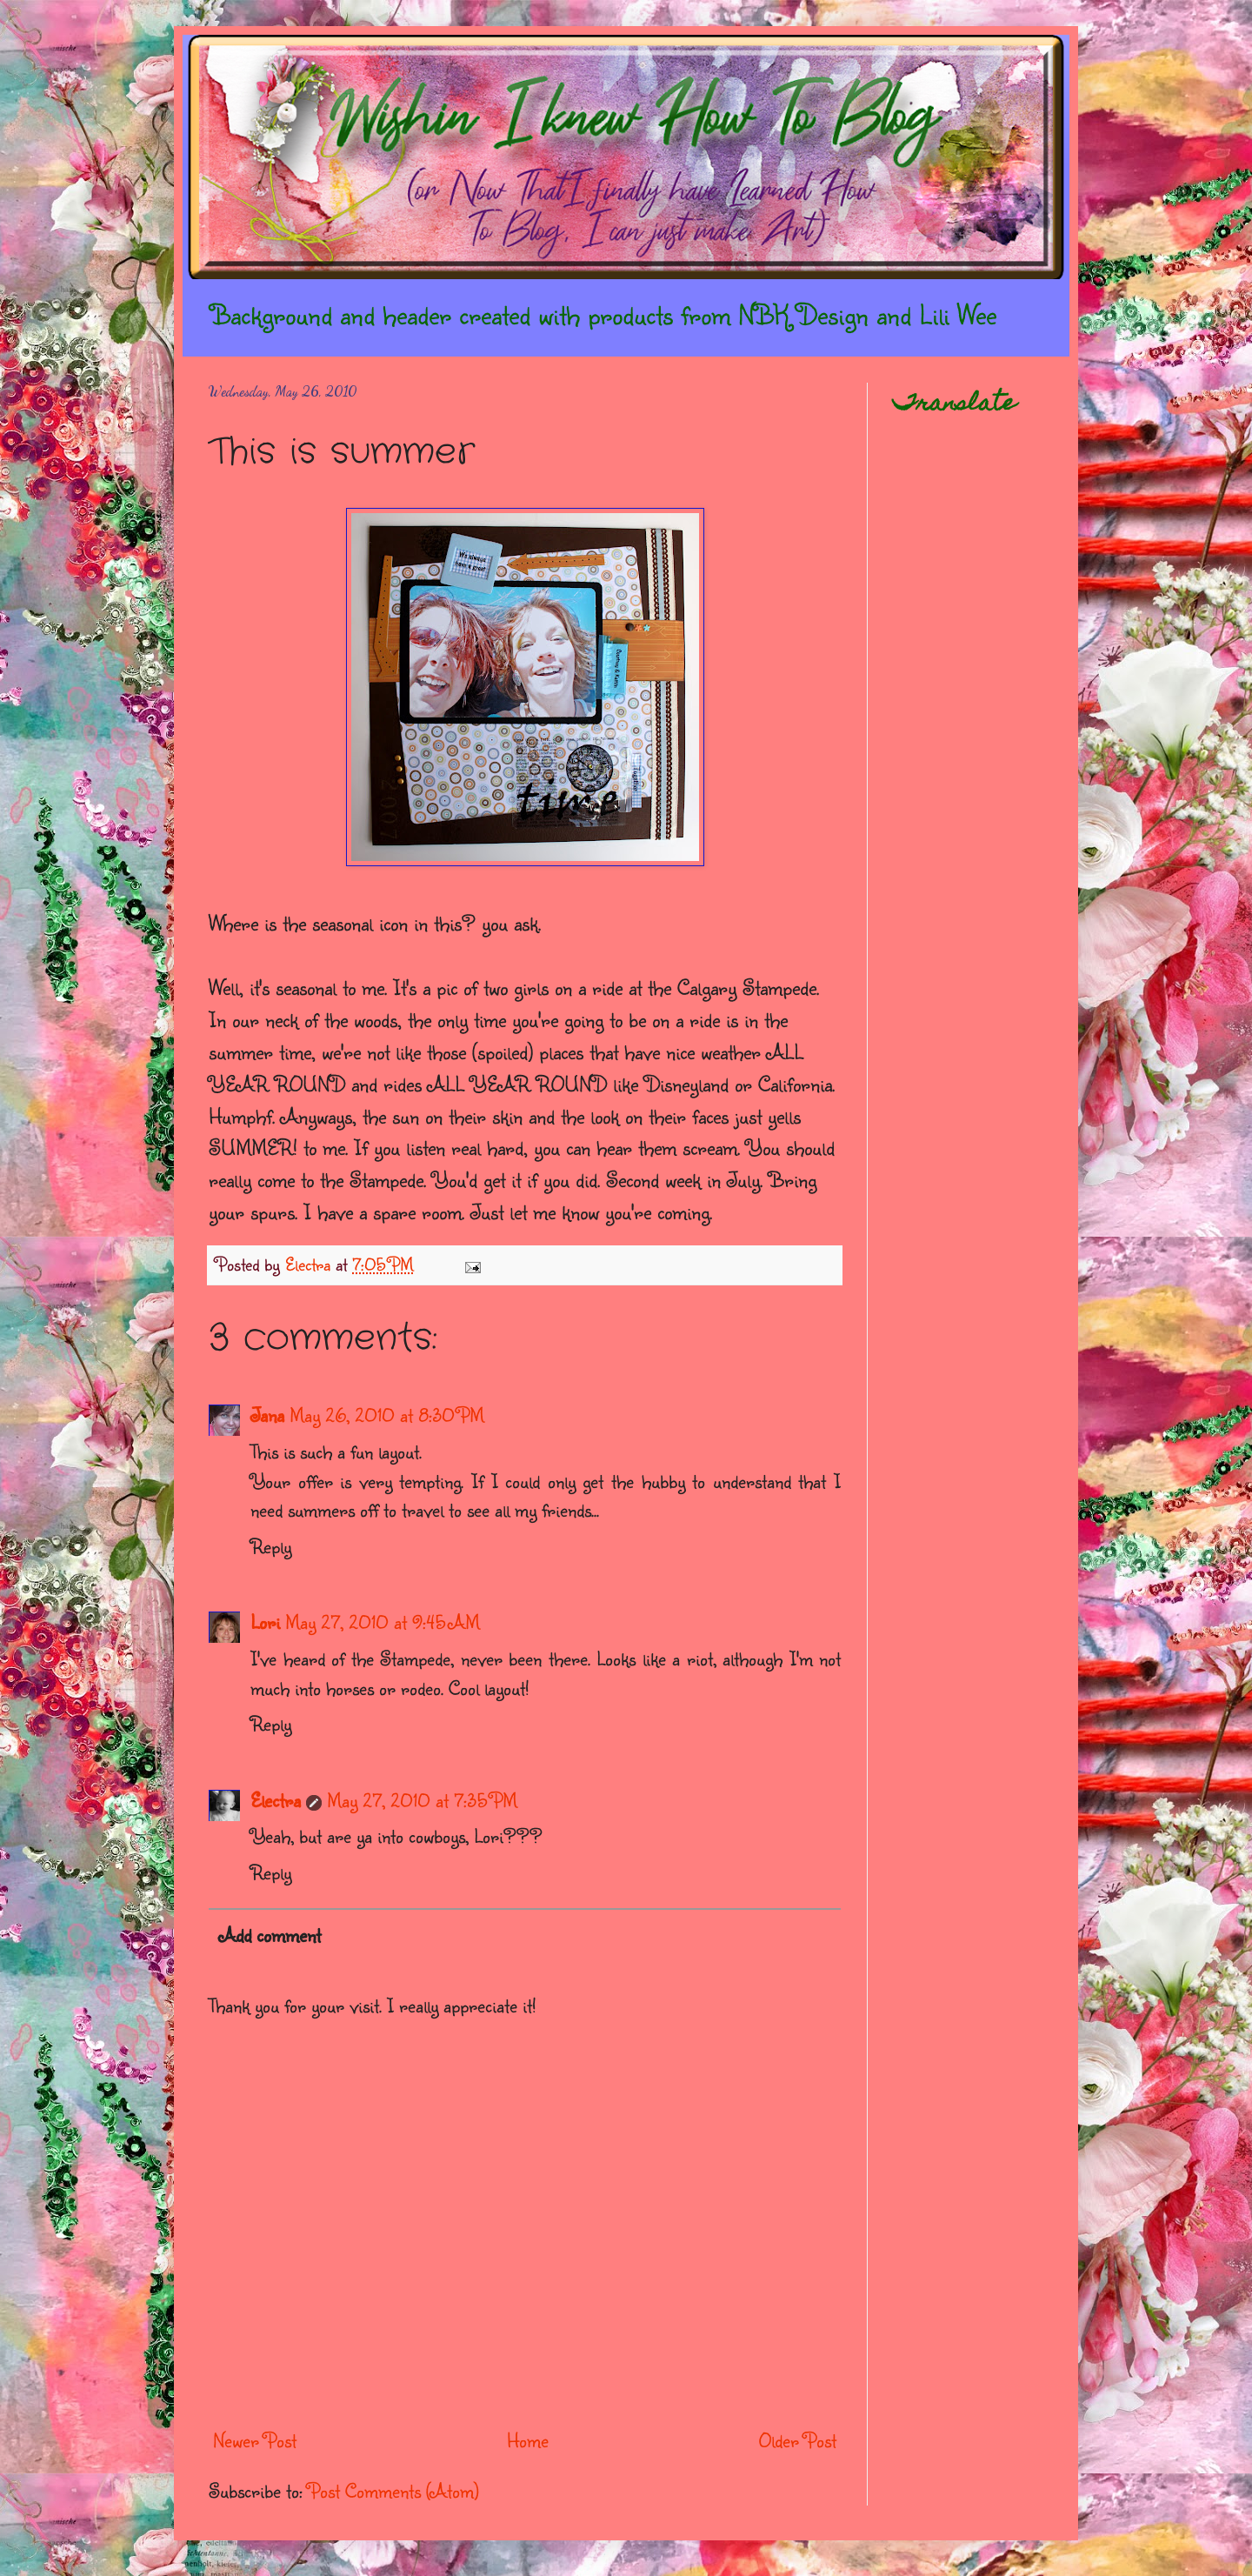  I want to click on May 27, 2010 at 7:35 PM, so click(422, 1799).